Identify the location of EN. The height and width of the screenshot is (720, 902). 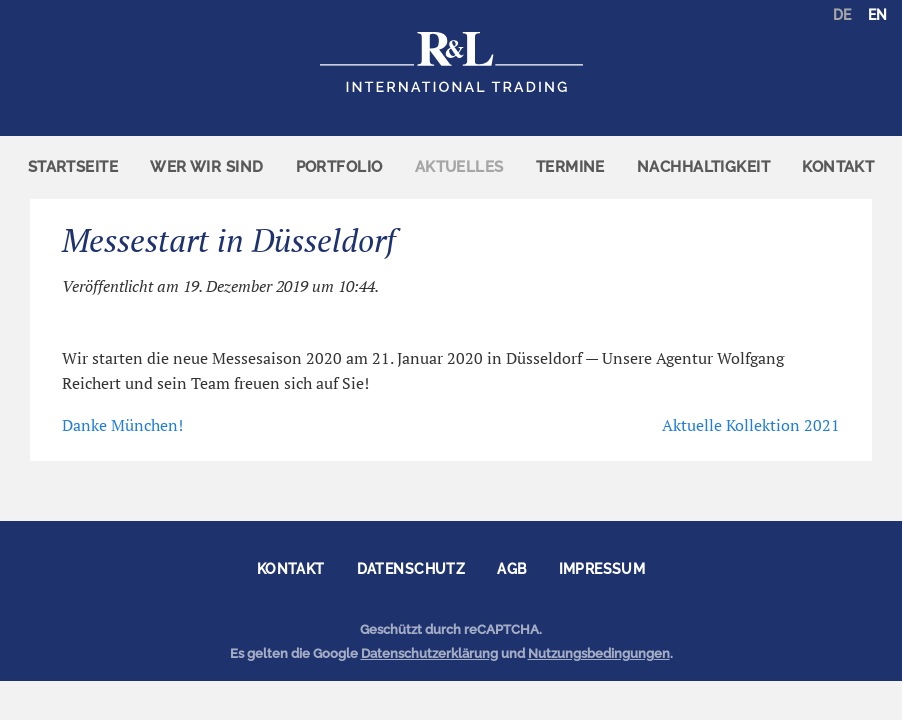
(877, 15).